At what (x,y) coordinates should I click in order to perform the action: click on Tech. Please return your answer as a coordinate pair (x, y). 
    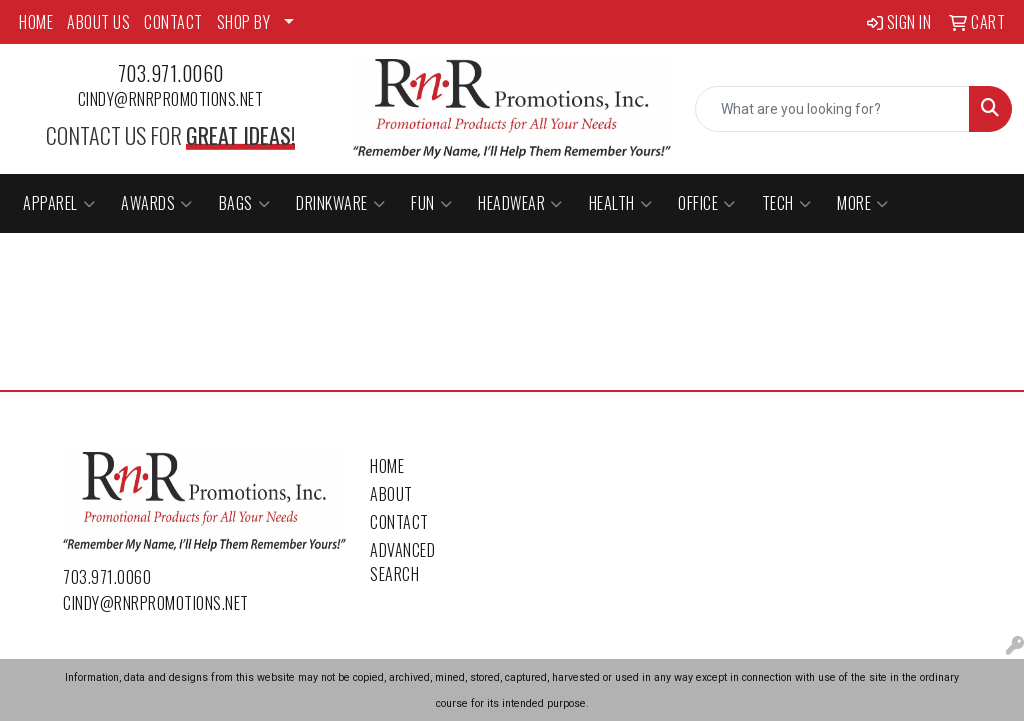
    Looking at the image, I should click on (787, 203).